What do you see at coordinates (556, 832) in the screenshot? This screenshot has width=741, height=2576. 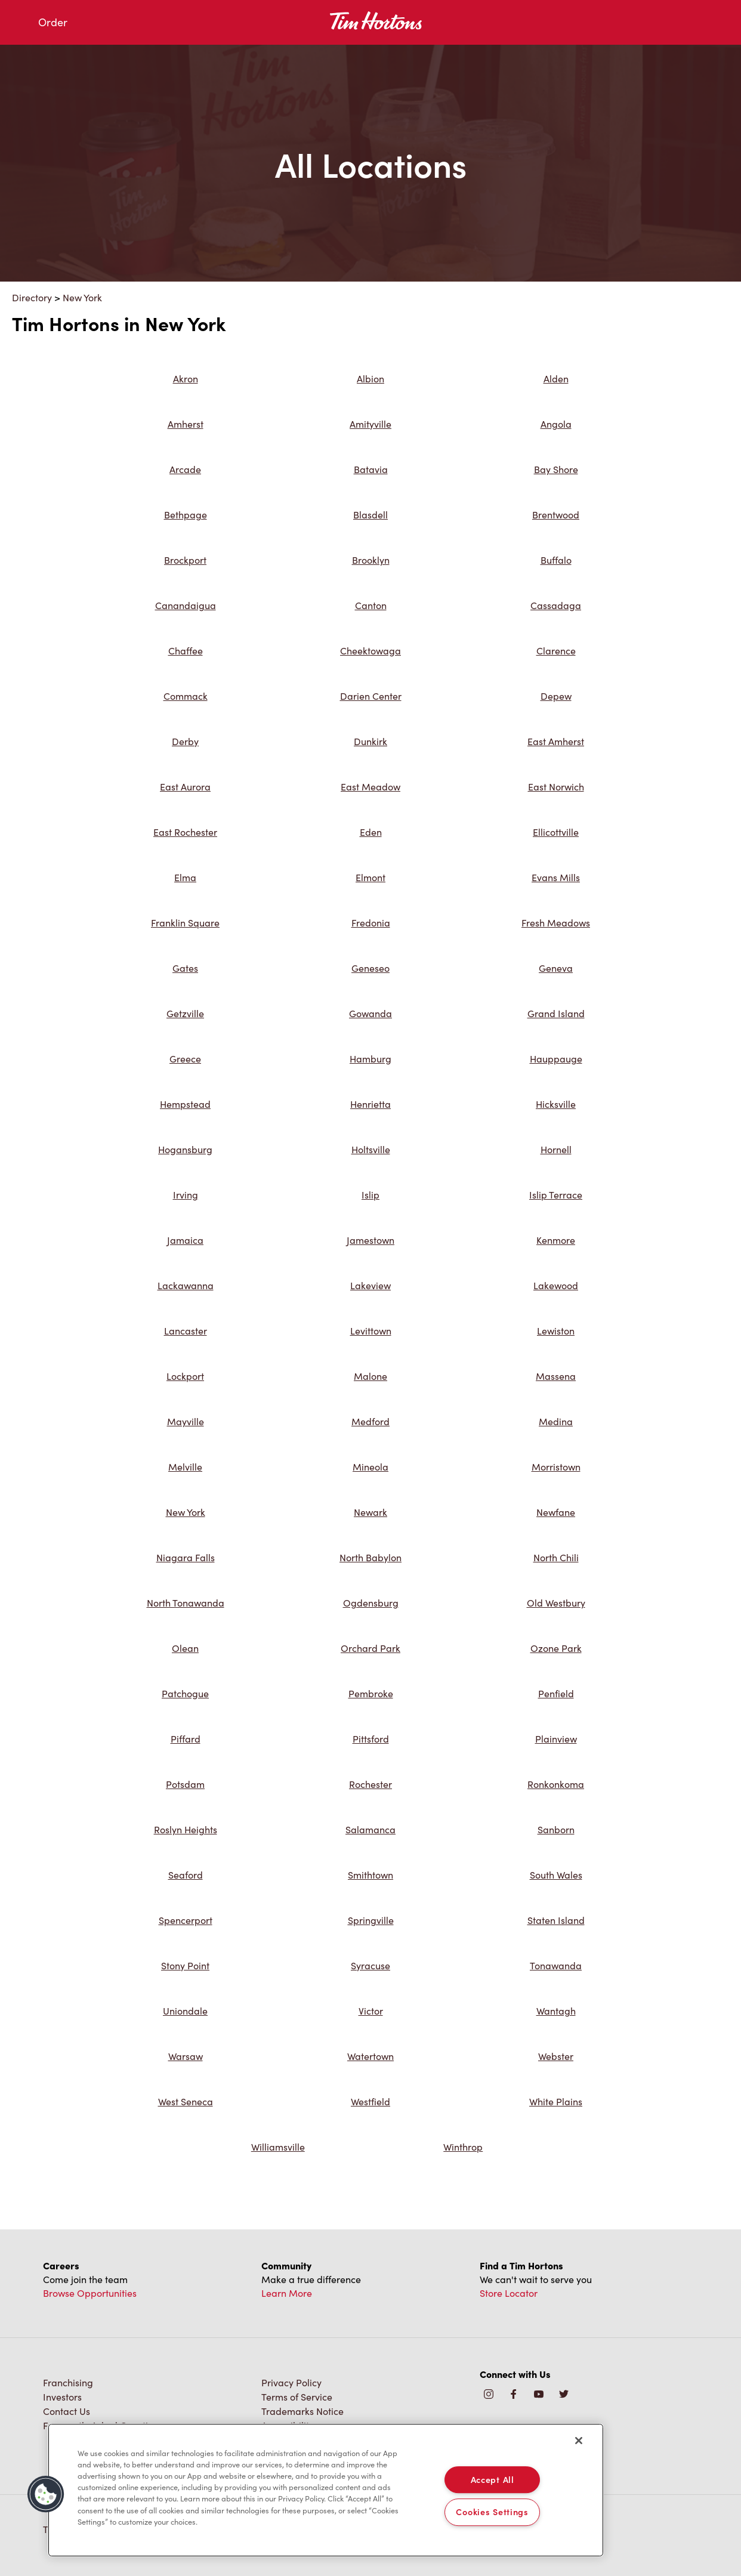 I see `Ellicottville` at bounding box center [556, 832].